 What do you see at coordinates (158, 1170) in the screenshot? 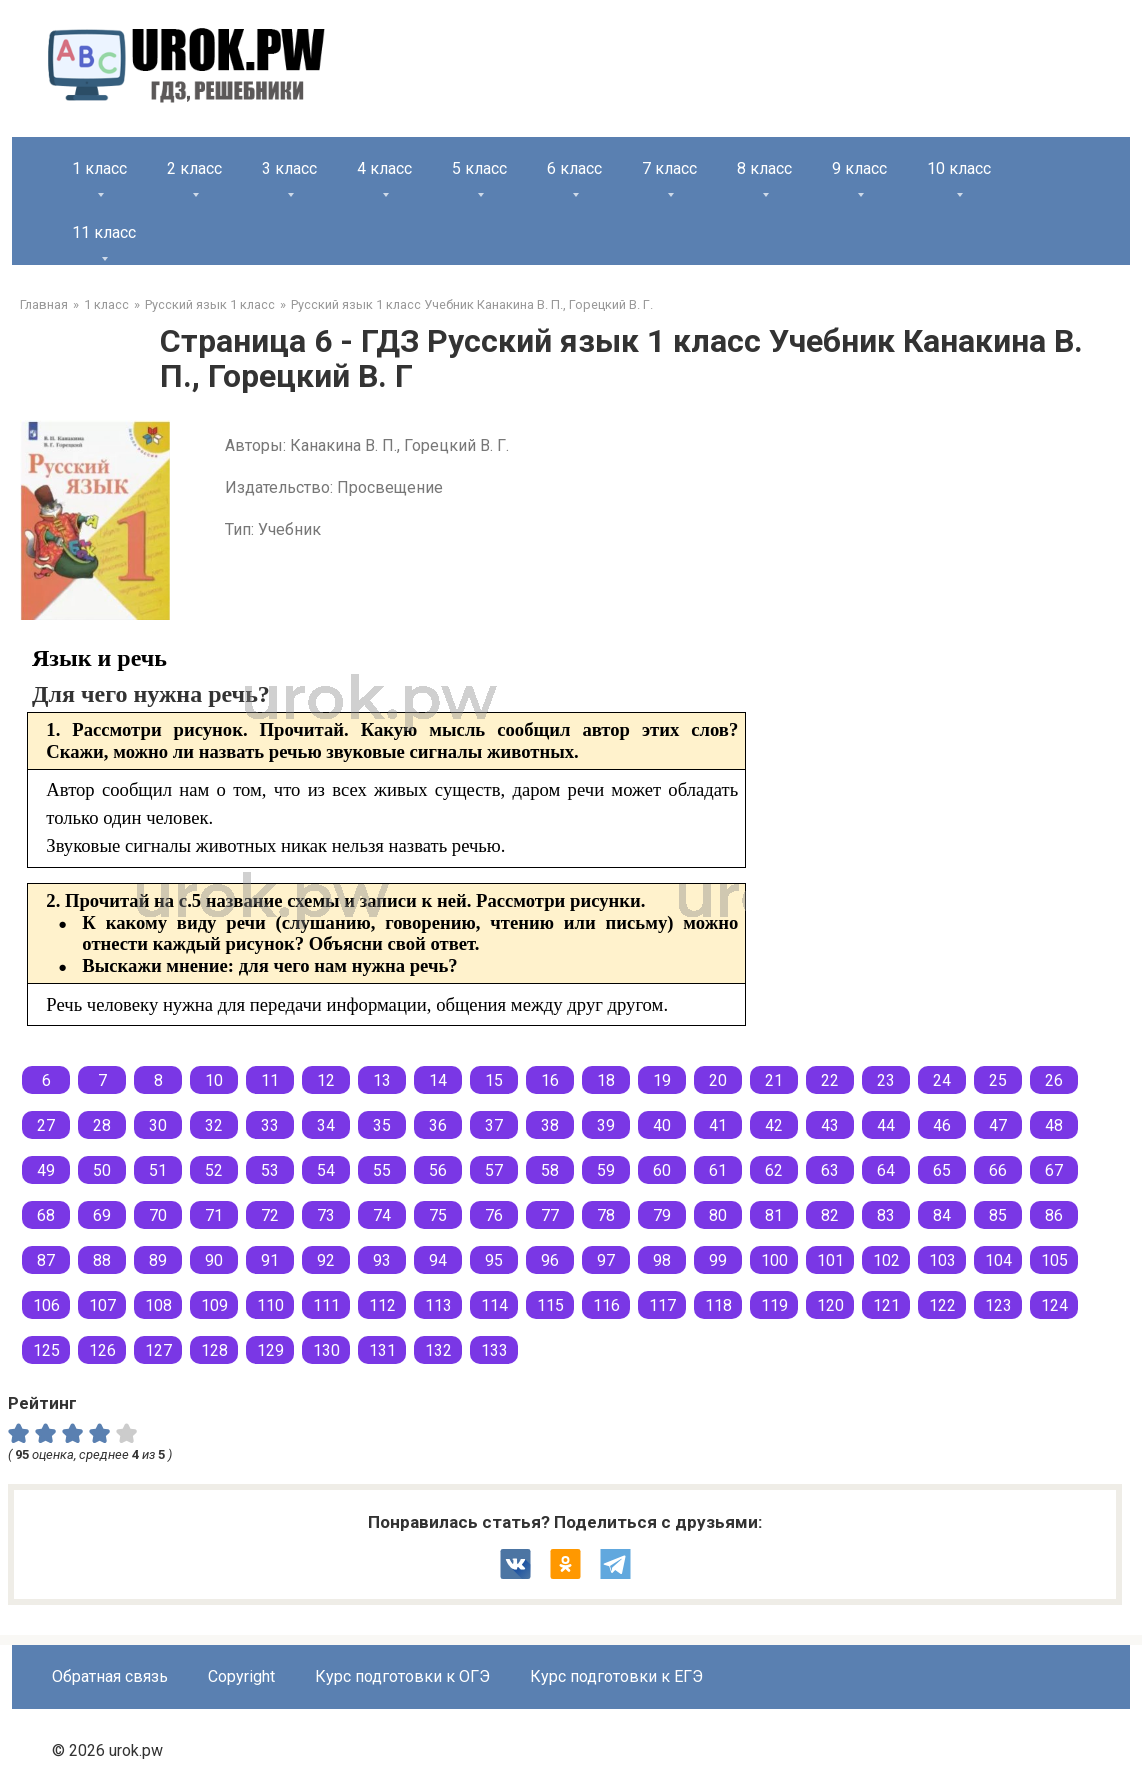
I see `51` at bounding box center [158, 1170].